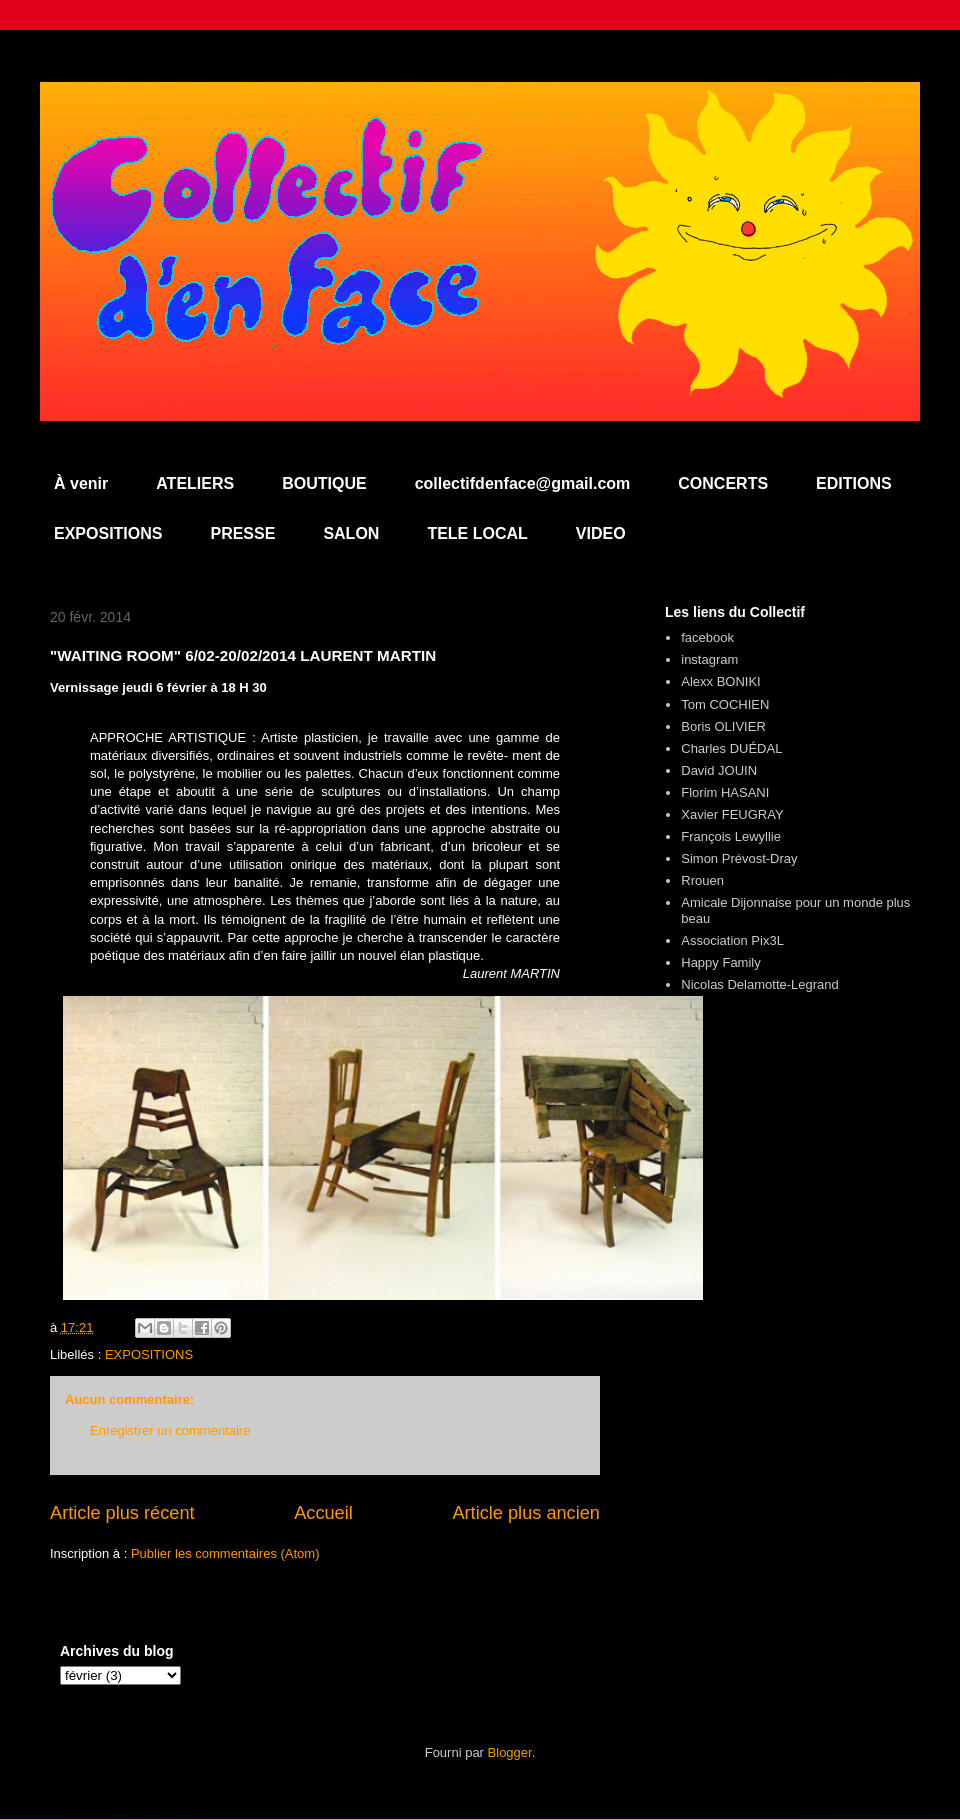 The image size is (960, 1820). Describe the element at coordinates (723, 483) in the screenshot. I see `CONCERTS` at that location.